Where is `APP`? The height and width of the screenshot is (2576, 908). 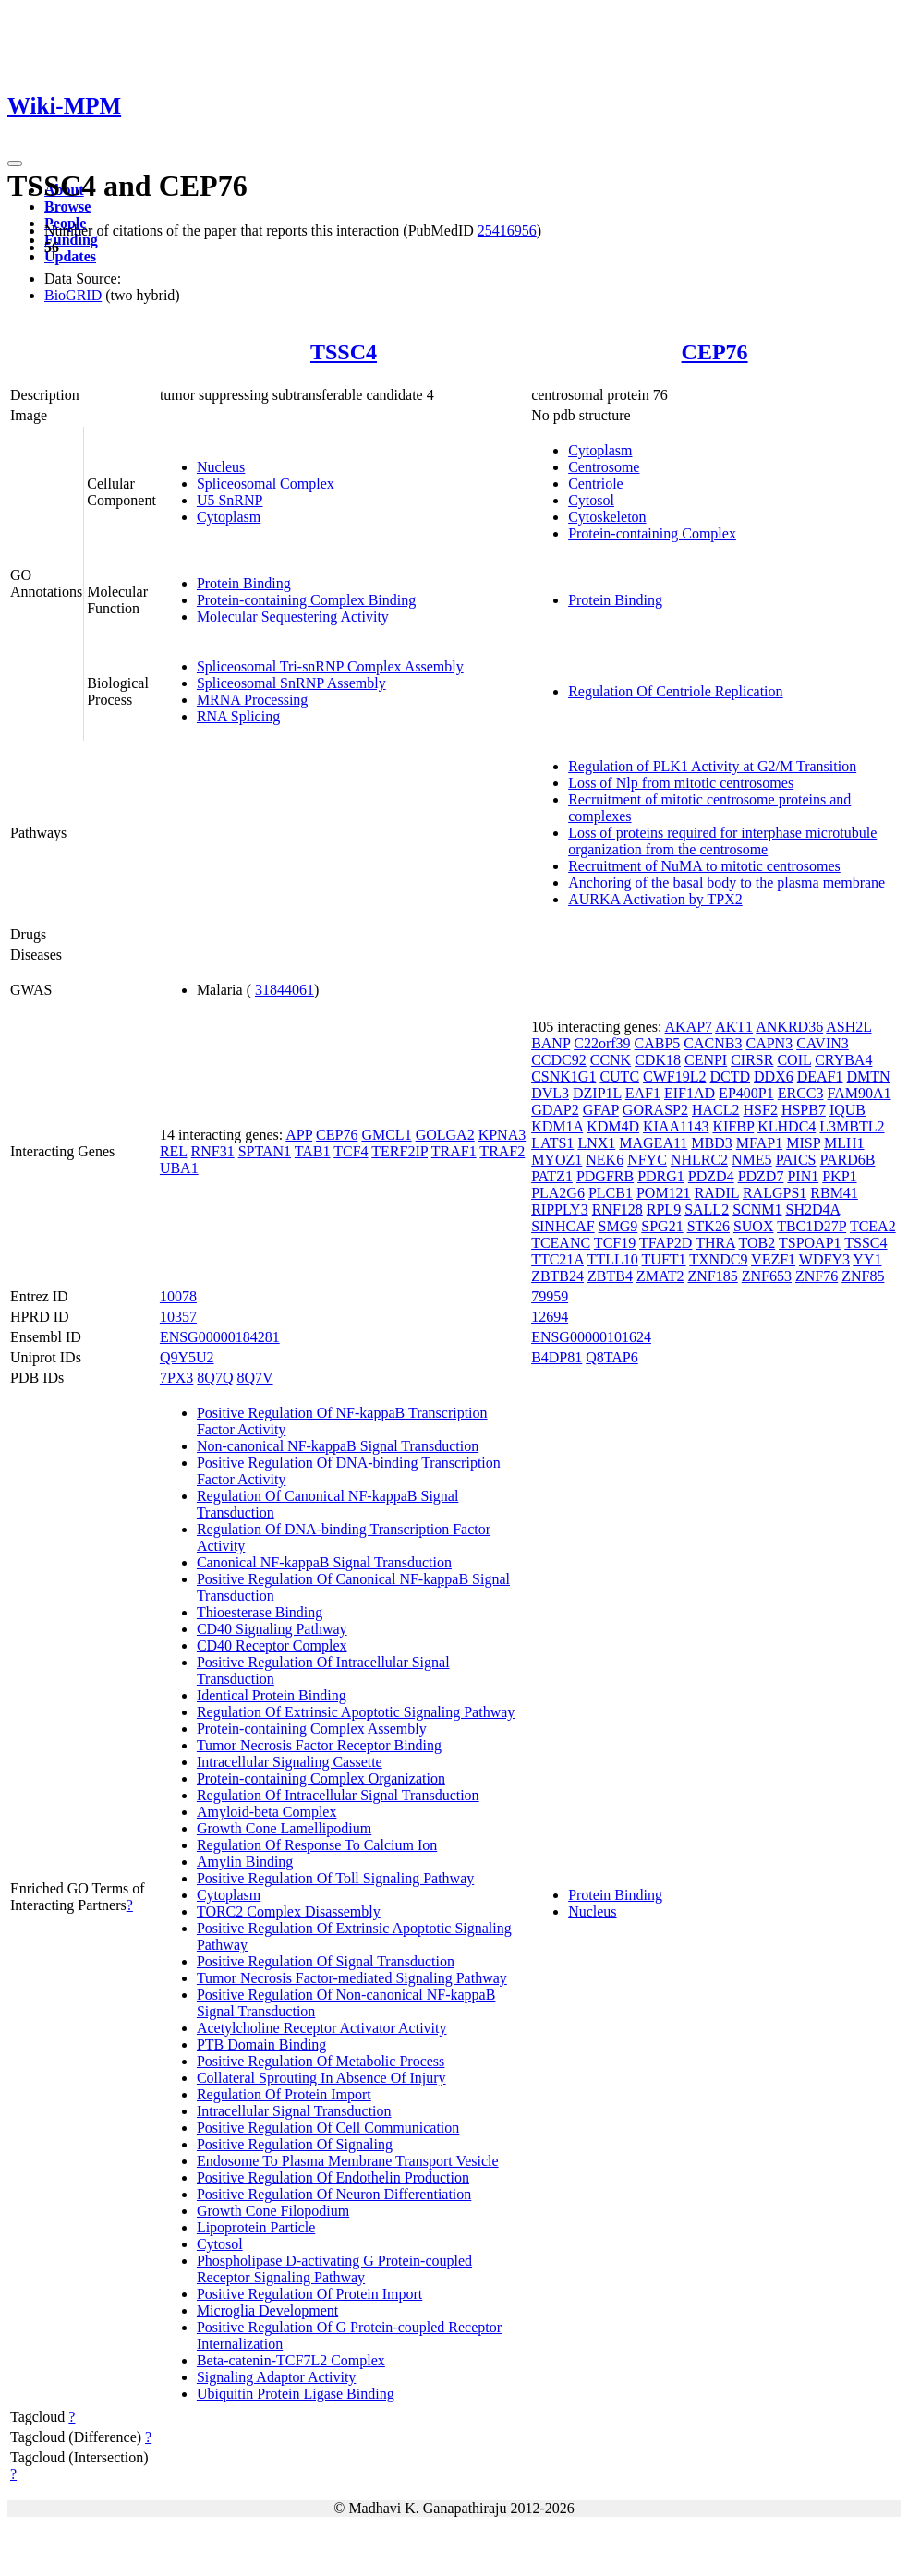 APP is located at coordinates (298, 1135).